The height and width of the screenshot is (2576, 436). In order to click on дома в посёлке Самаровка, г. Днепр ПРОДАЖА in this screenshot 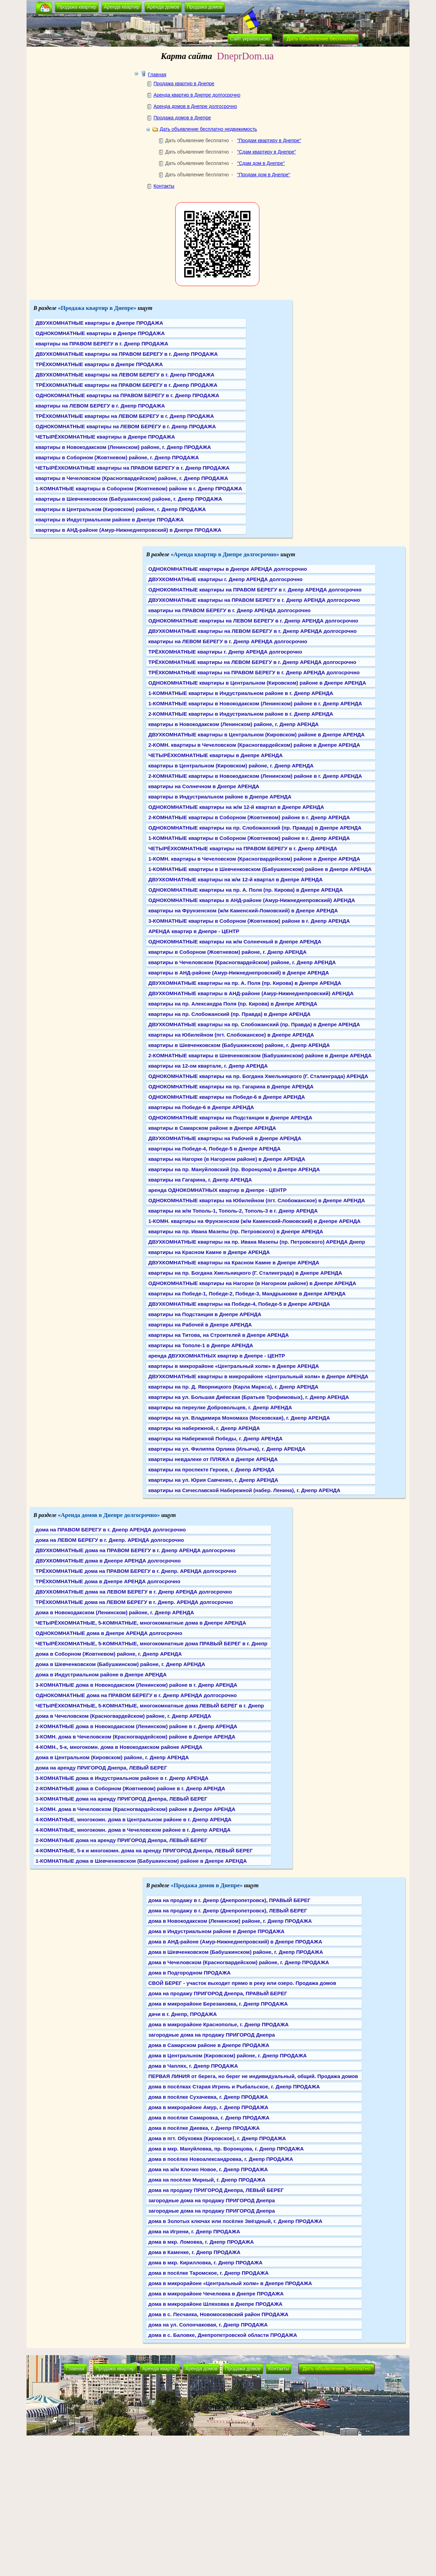, I will do `click(208, 2117)`.